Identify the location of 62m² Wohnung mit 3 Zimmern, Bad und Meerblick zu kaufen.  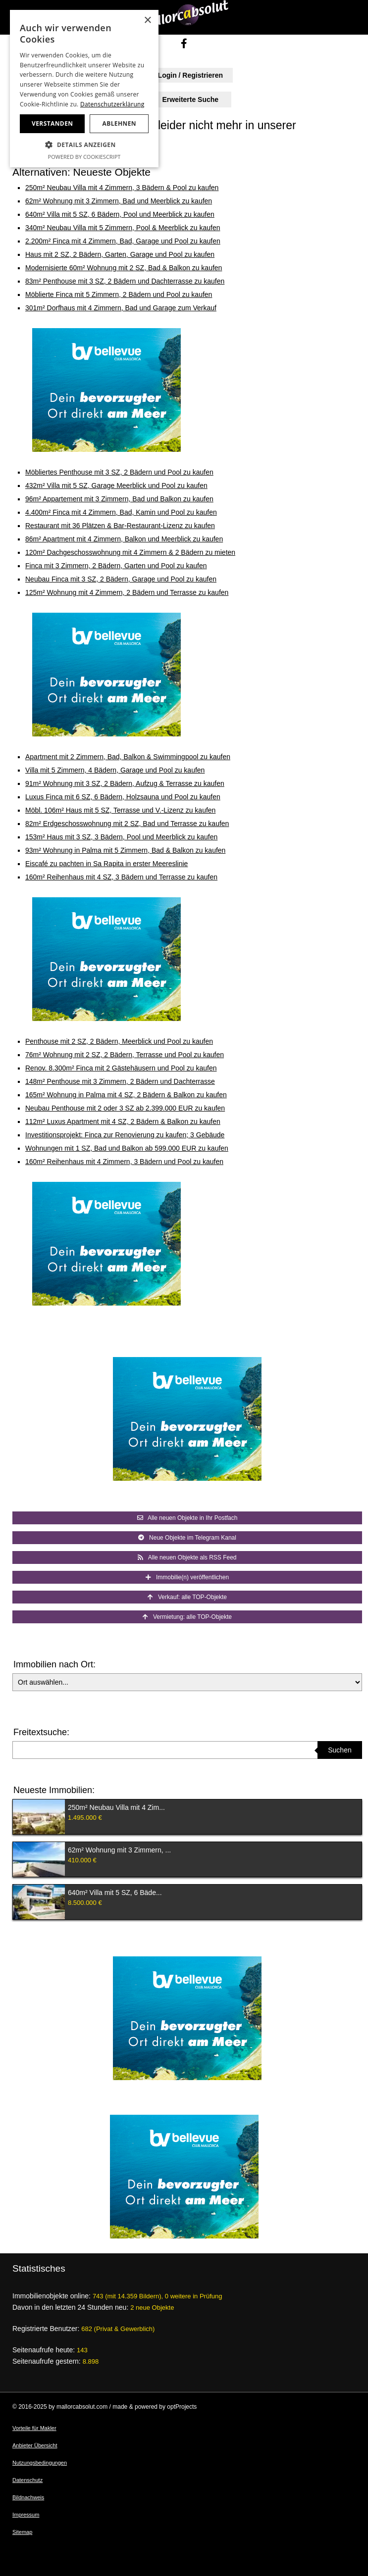
(118, 201).